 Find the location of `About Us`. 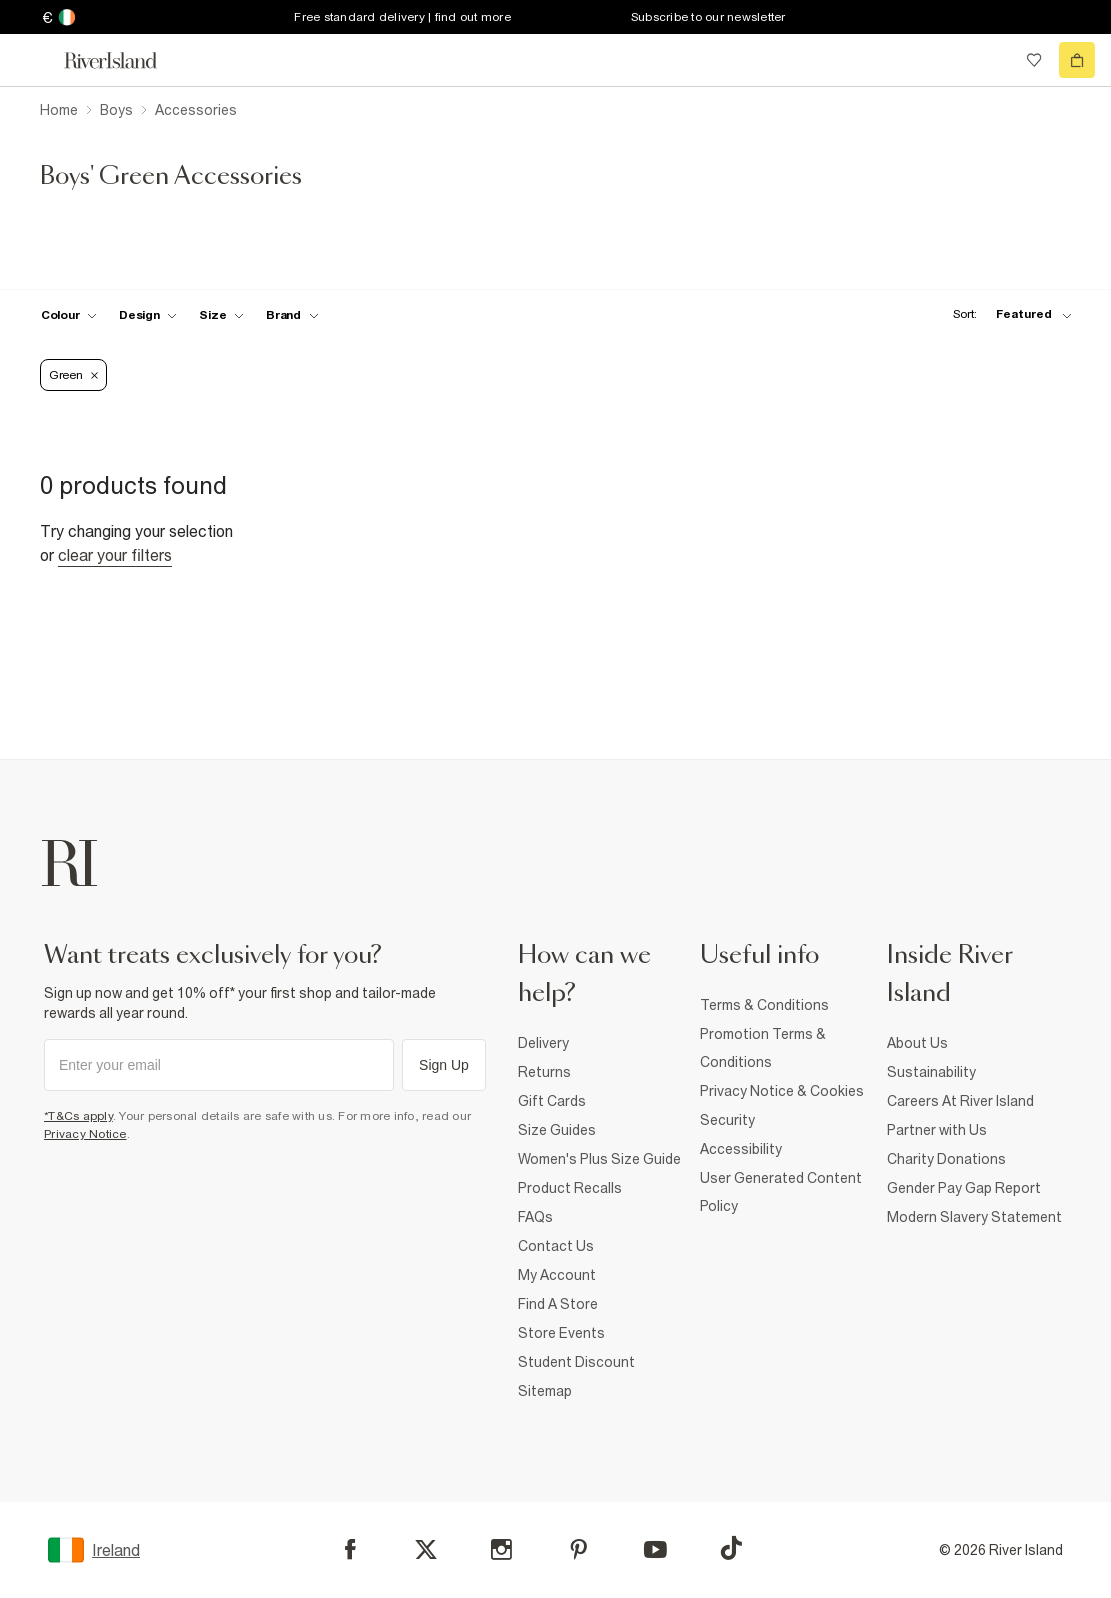

About Us is located at coordinates (917, 1043).